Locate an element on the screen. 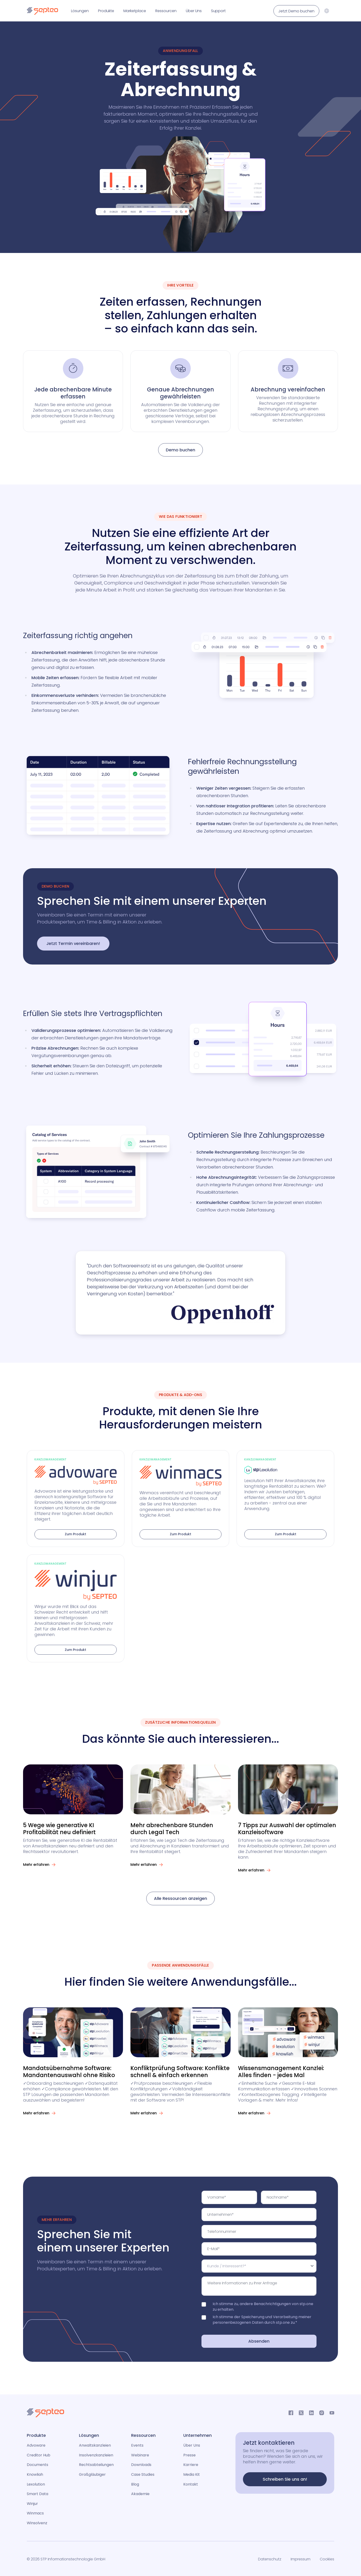 The height and width of the screenshot is (2576, 361). Datenschutz is located at coordinates (269, 2559).